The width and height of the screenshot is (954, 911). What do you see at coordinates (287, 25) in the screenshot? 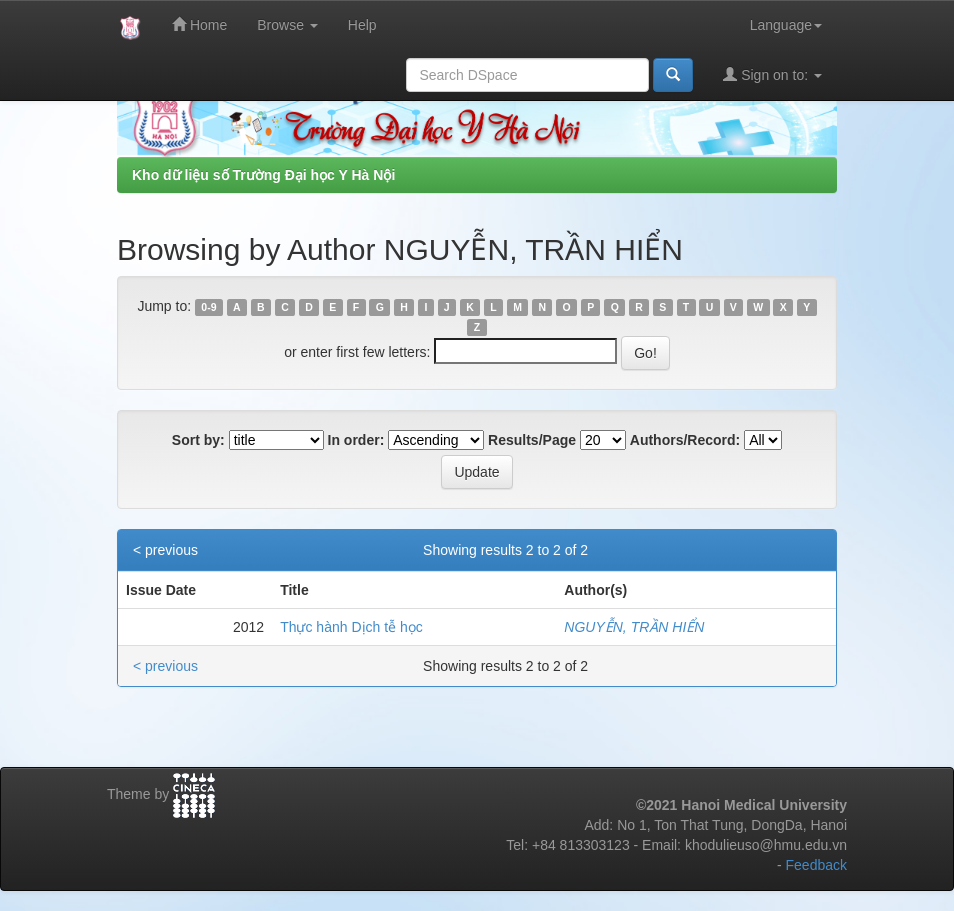
I see `Browse` at bounding box center [287, 25].